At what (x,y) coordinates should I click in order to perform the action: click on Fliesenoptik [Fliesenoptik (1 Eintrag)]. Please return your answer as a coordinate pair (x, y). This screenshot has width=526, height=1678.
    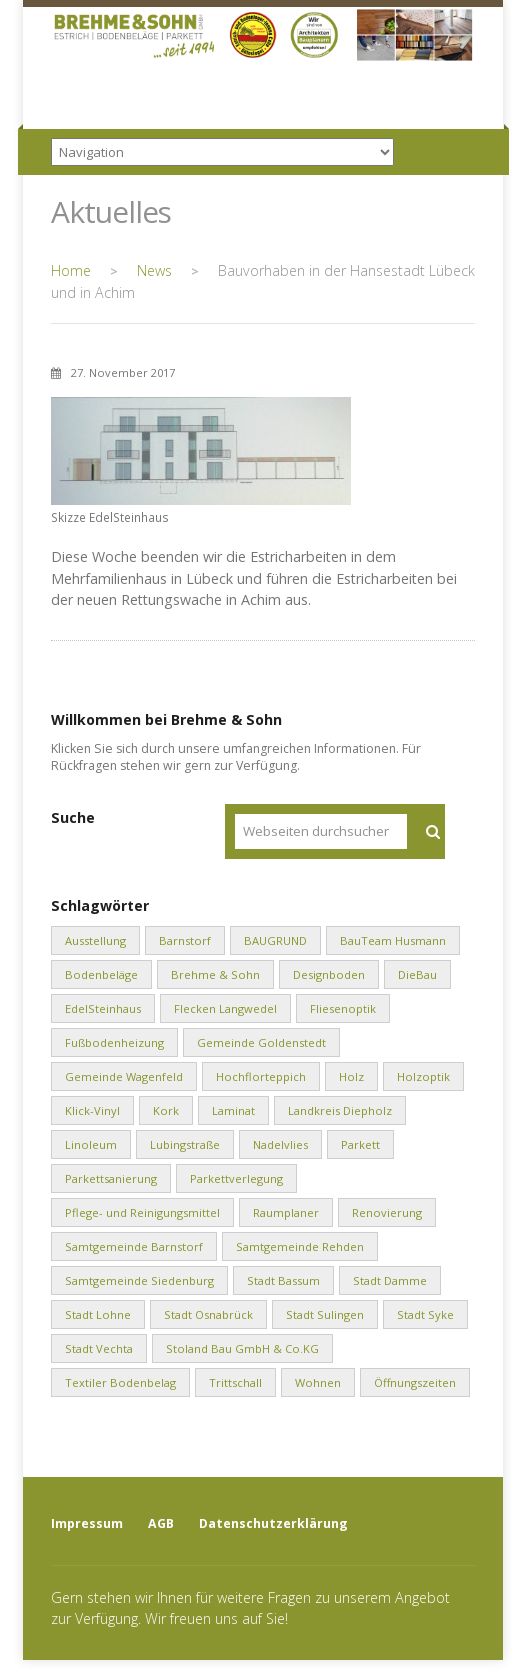
    Looking at the image, I should click on (343, 1008).